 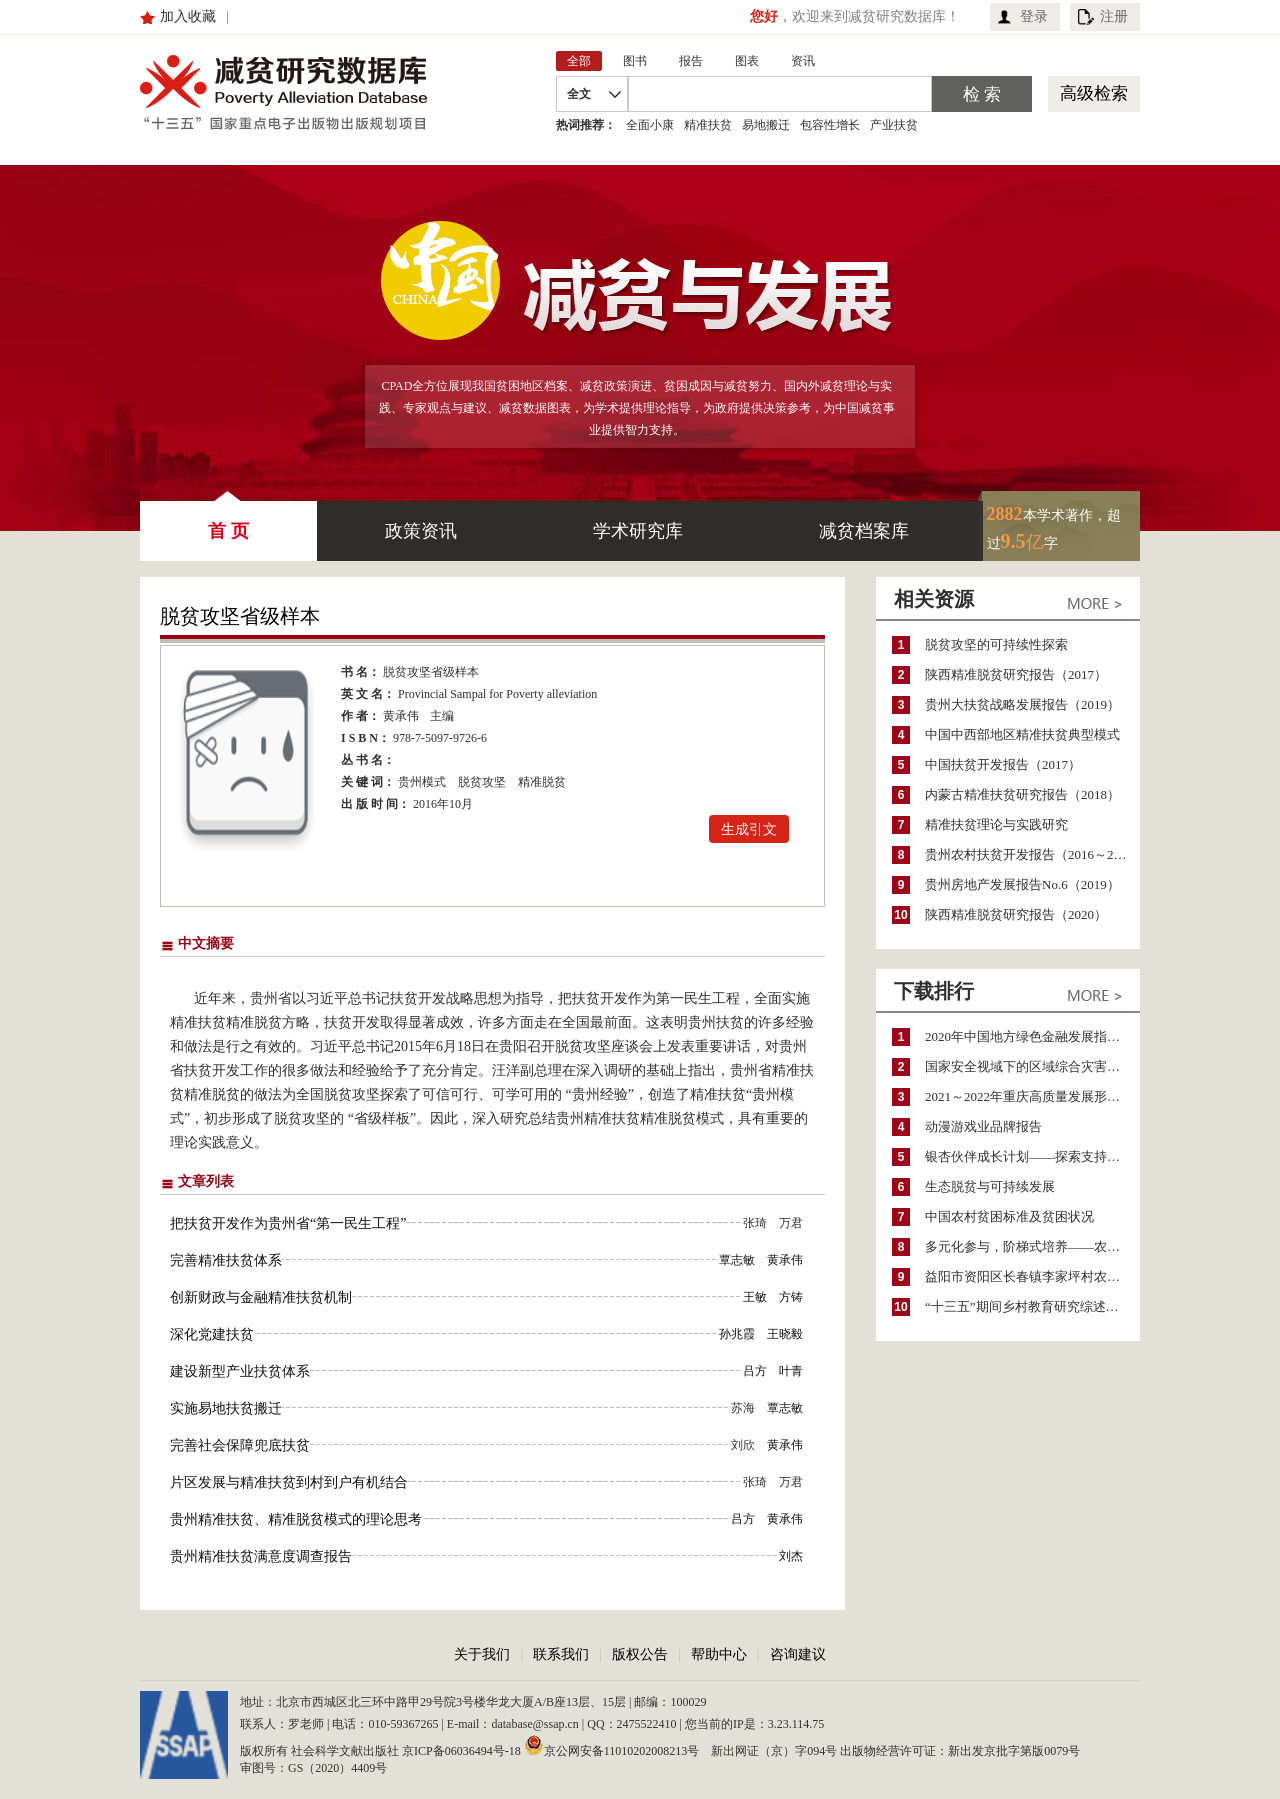 What do you see at coordinates (228, 521) in the screenshot?
I see `首 页` at bounding box center [228, 521].